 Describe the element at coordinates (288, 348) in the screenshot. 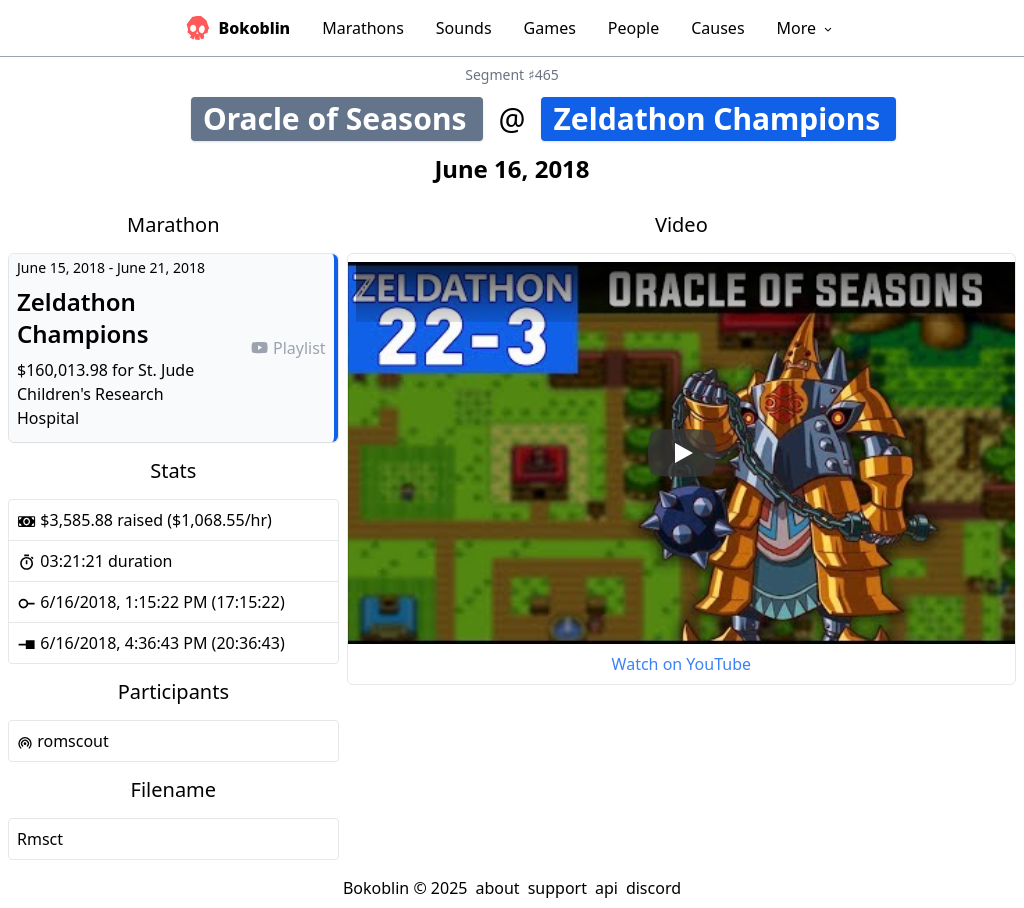

I see `Playlist` at that location.